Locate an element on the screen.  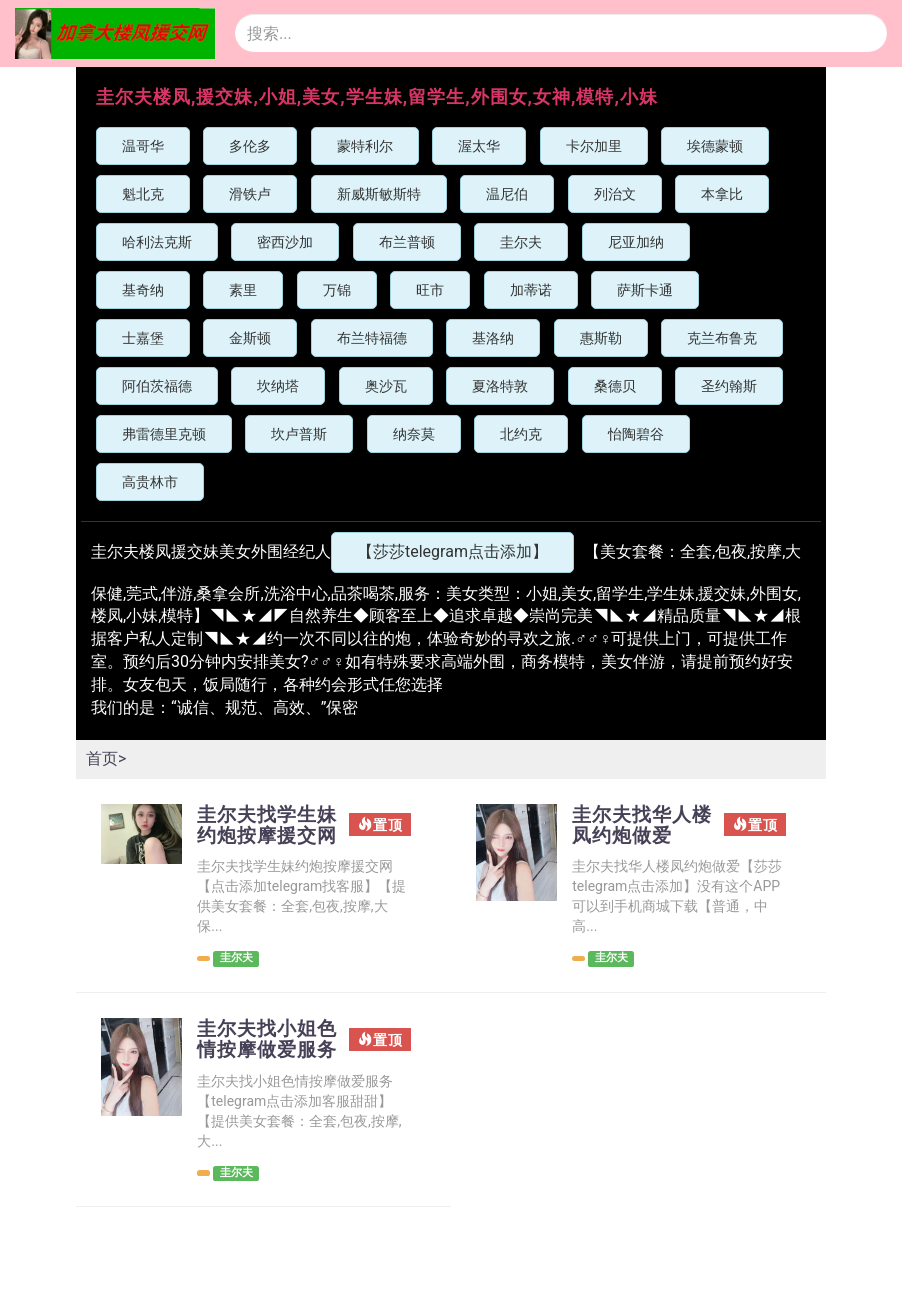
基奇纳 is located at coordinates (143, 290).